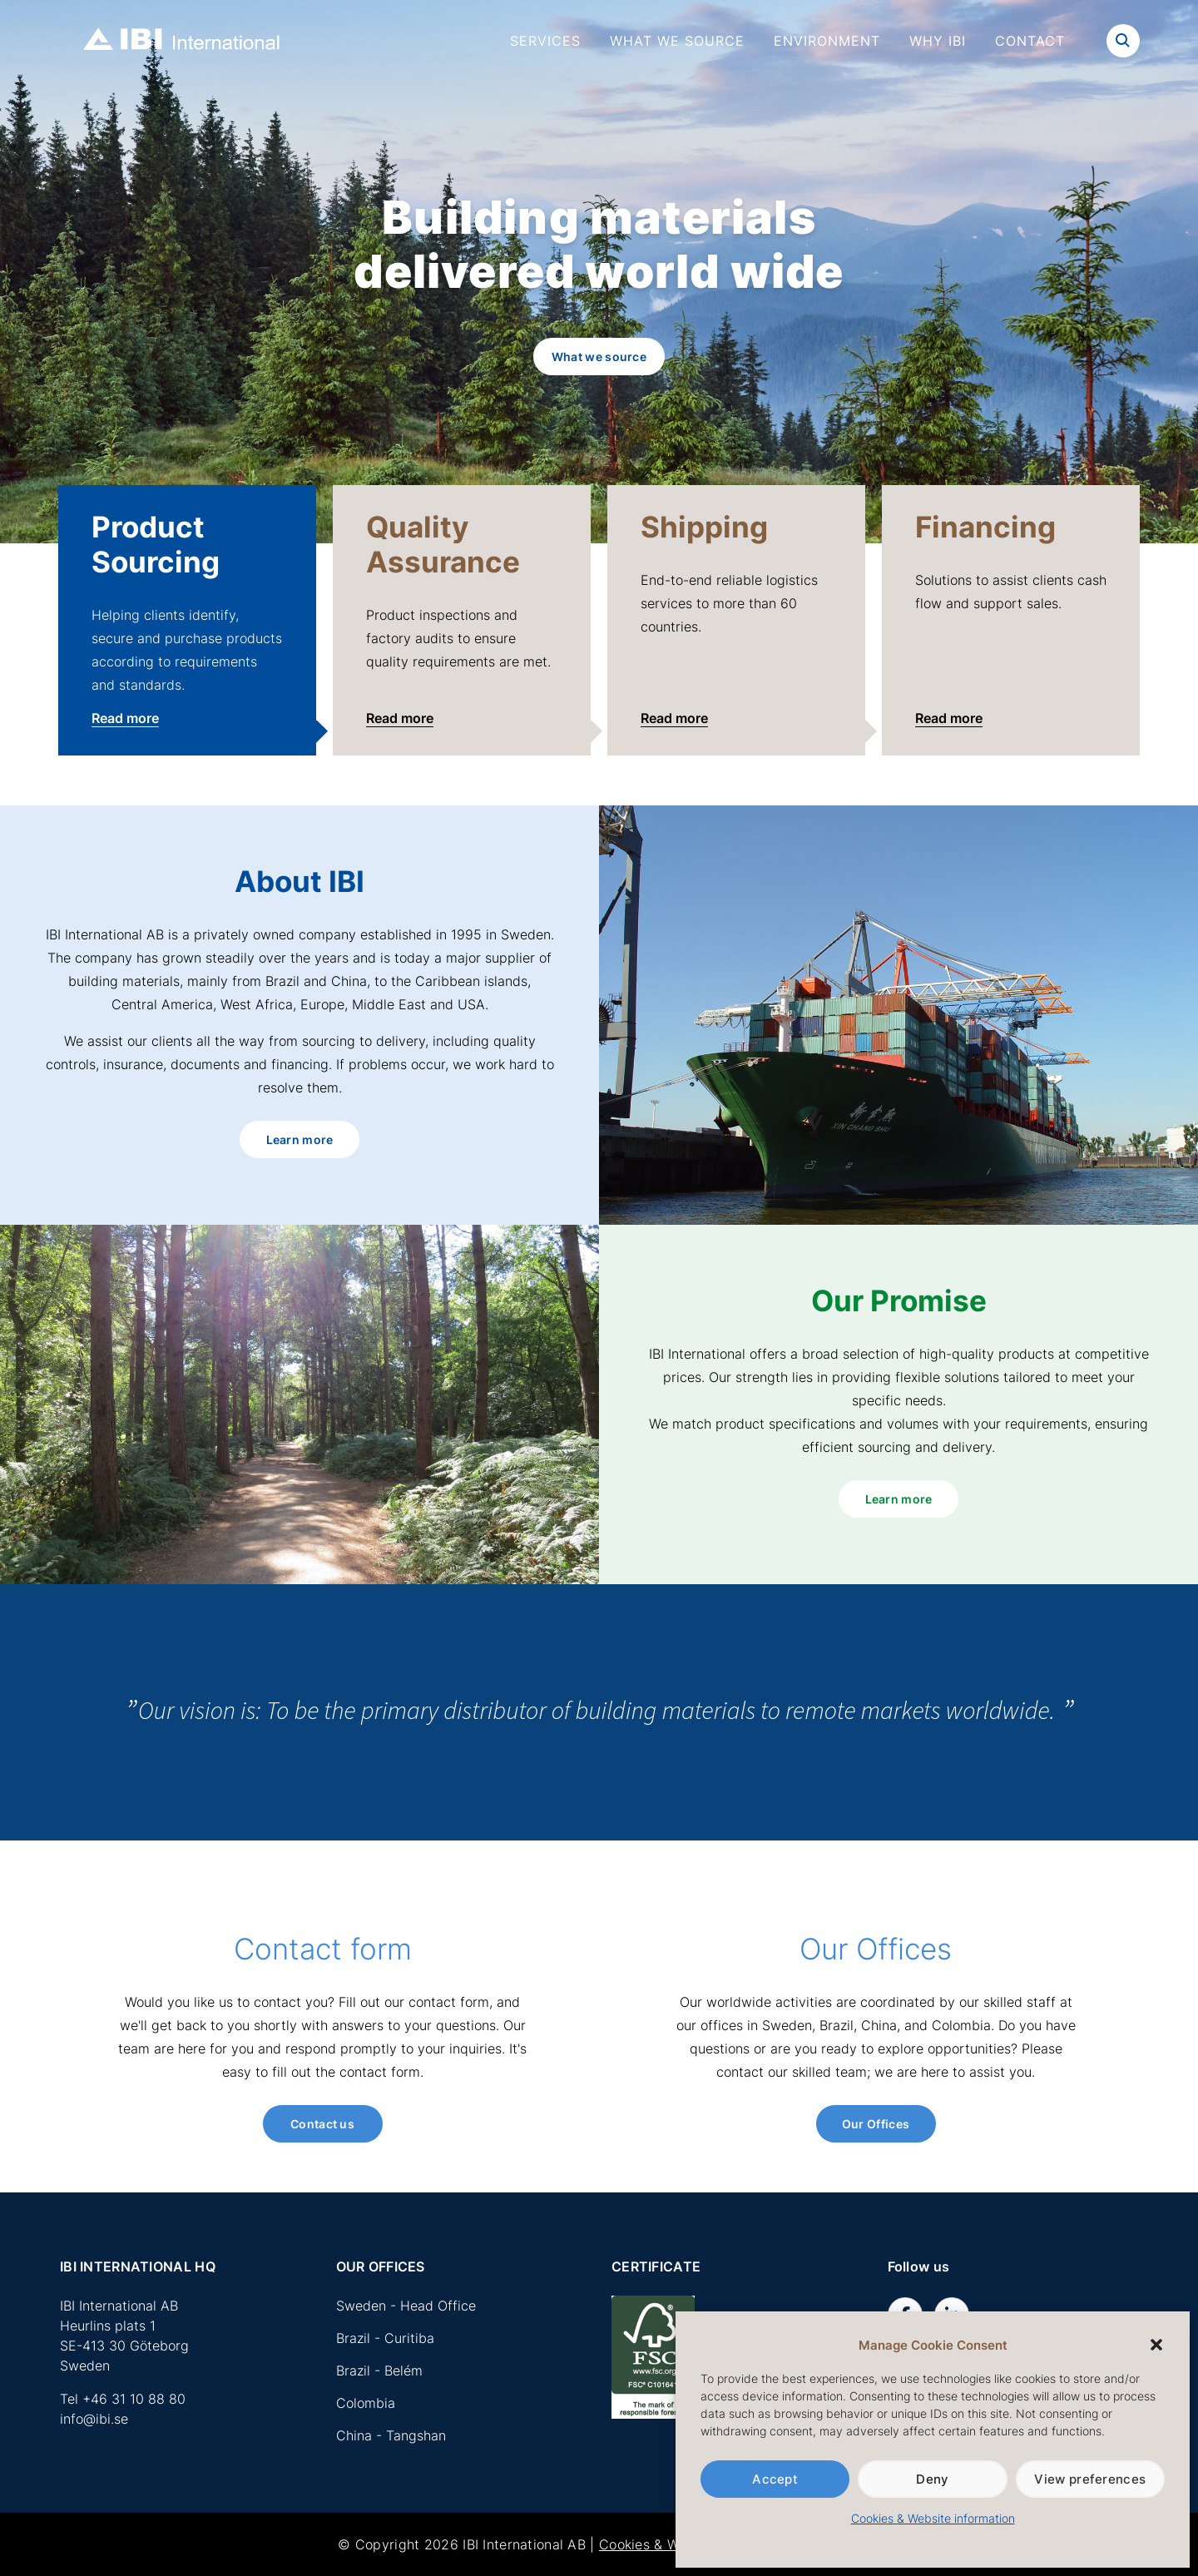 The width and height of the screenshot is (1198, 2576). Describe the element at coordinates (134, 2398) in the screenshot. I see `+46 31 10 88 80` at that location.